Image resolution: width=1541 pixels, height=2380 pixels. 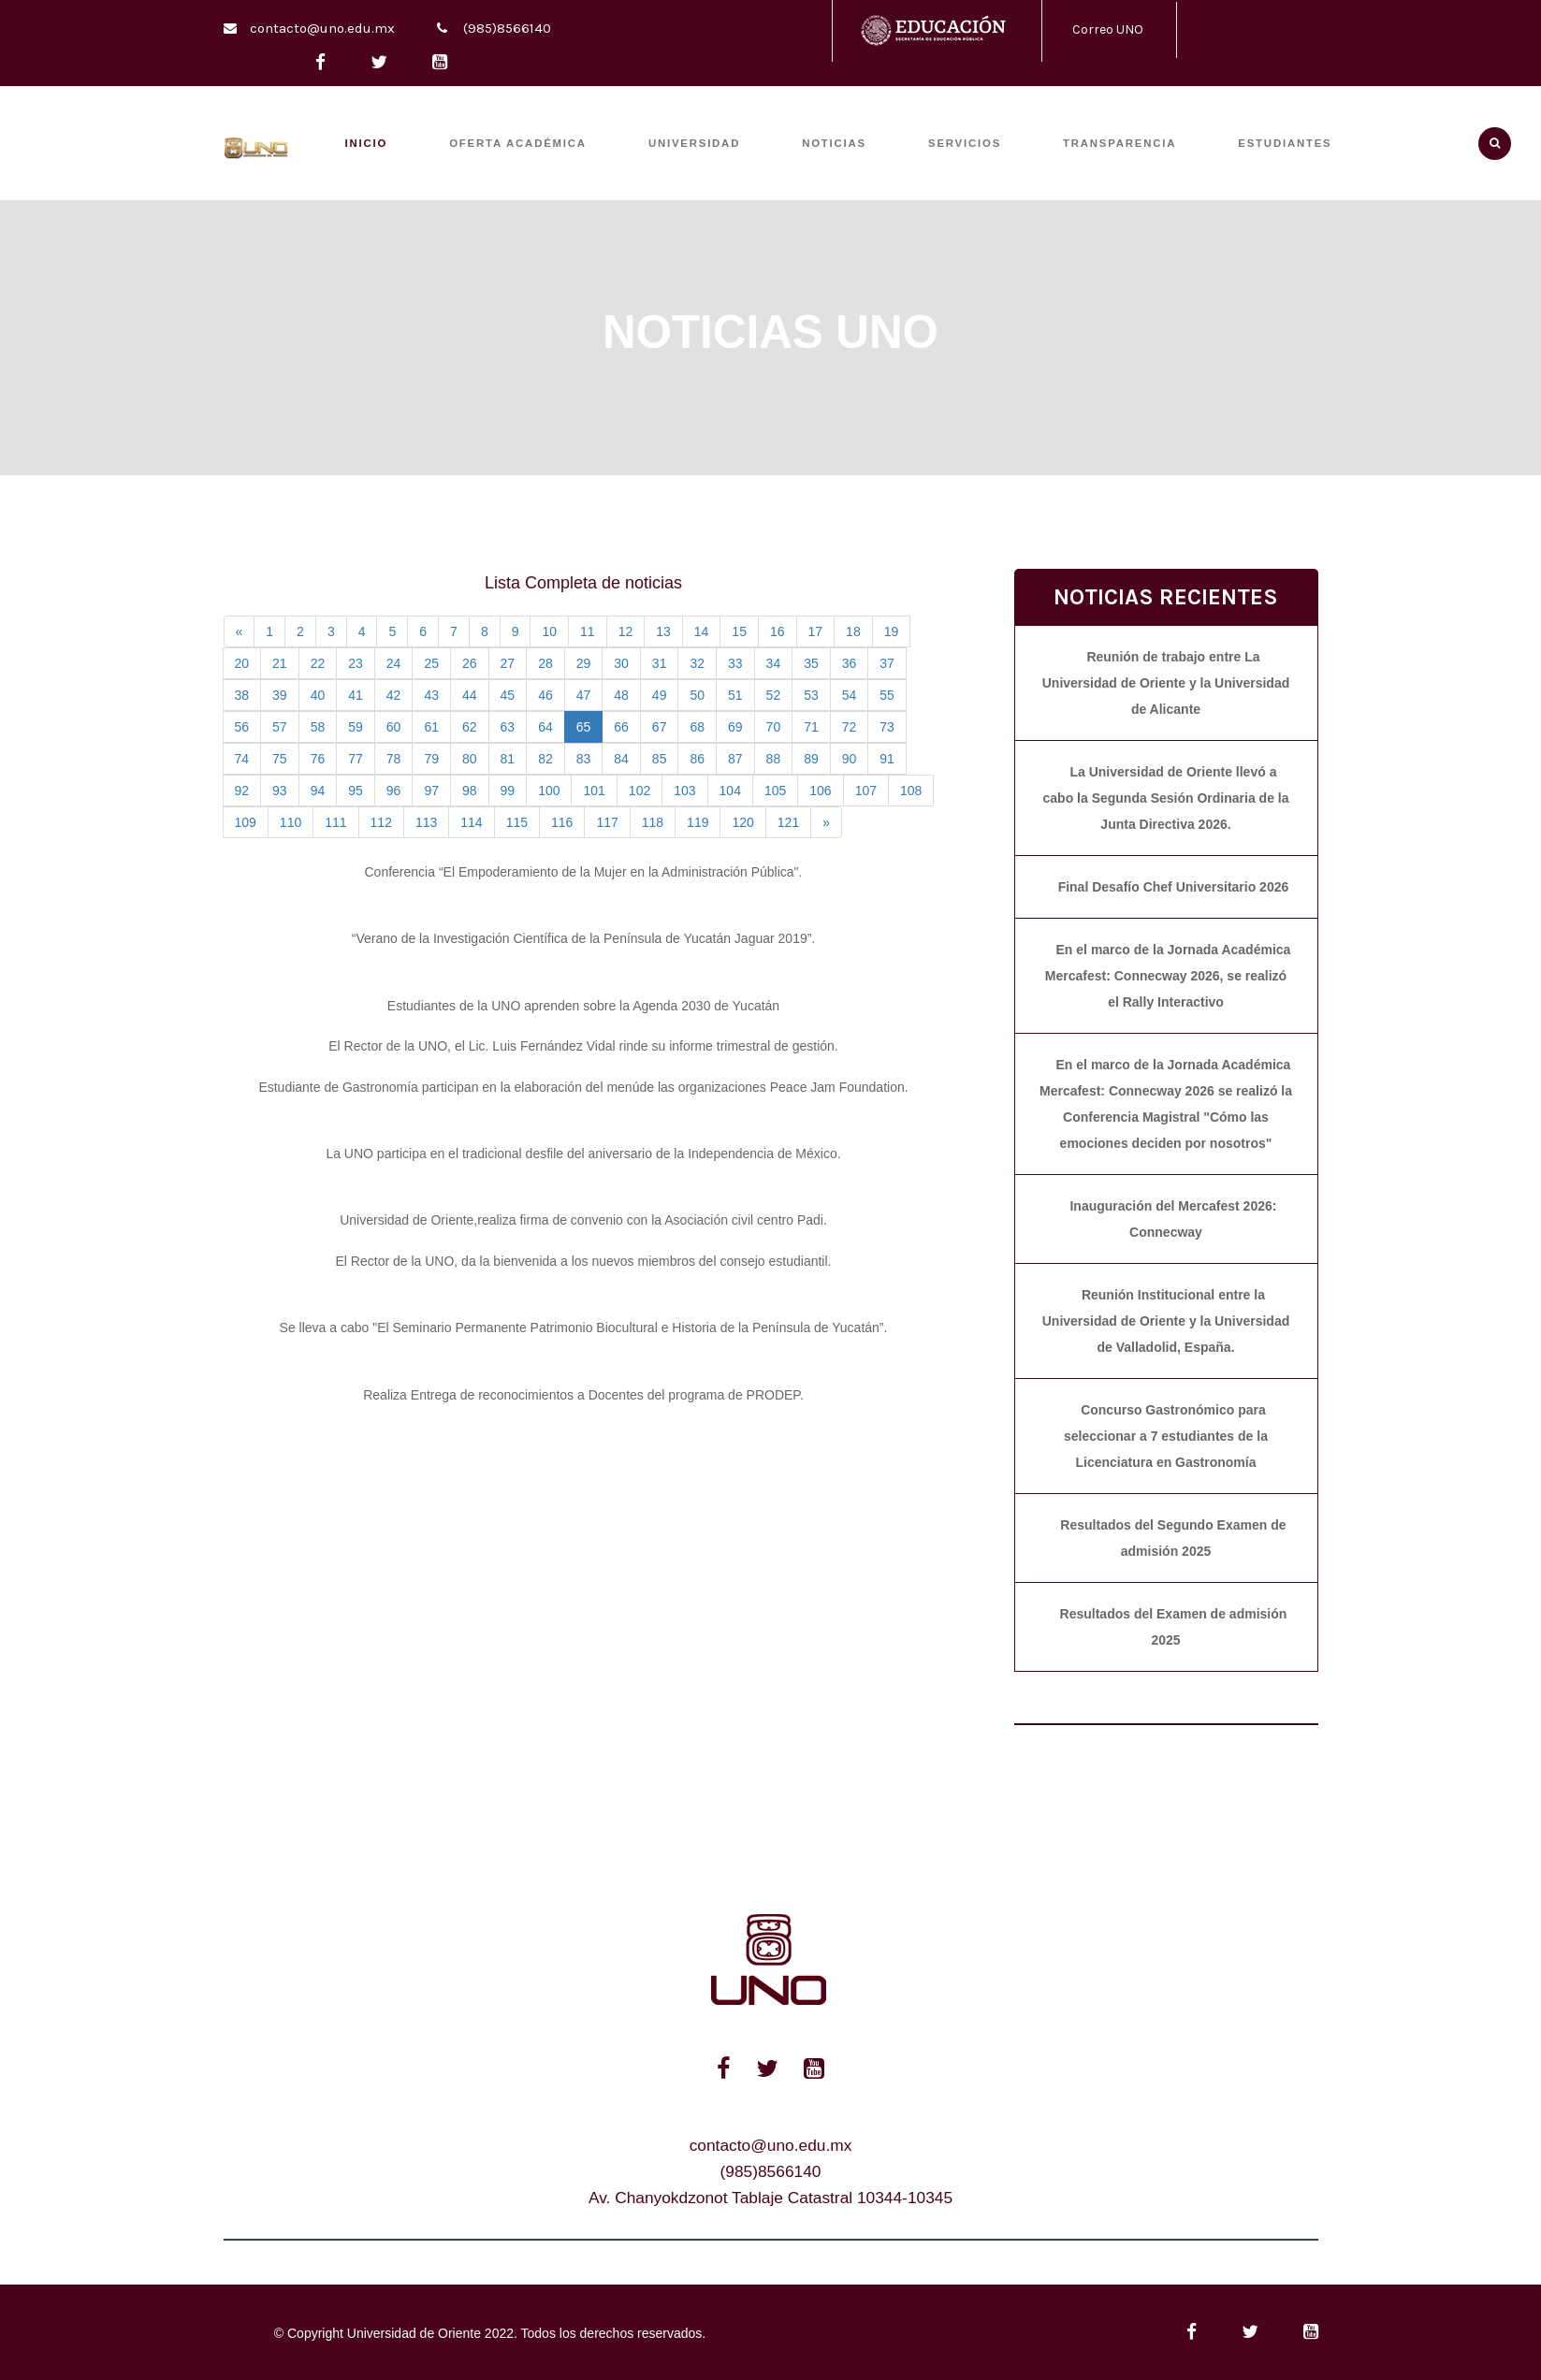 I want to click on 49, so click(x=659, y=695).